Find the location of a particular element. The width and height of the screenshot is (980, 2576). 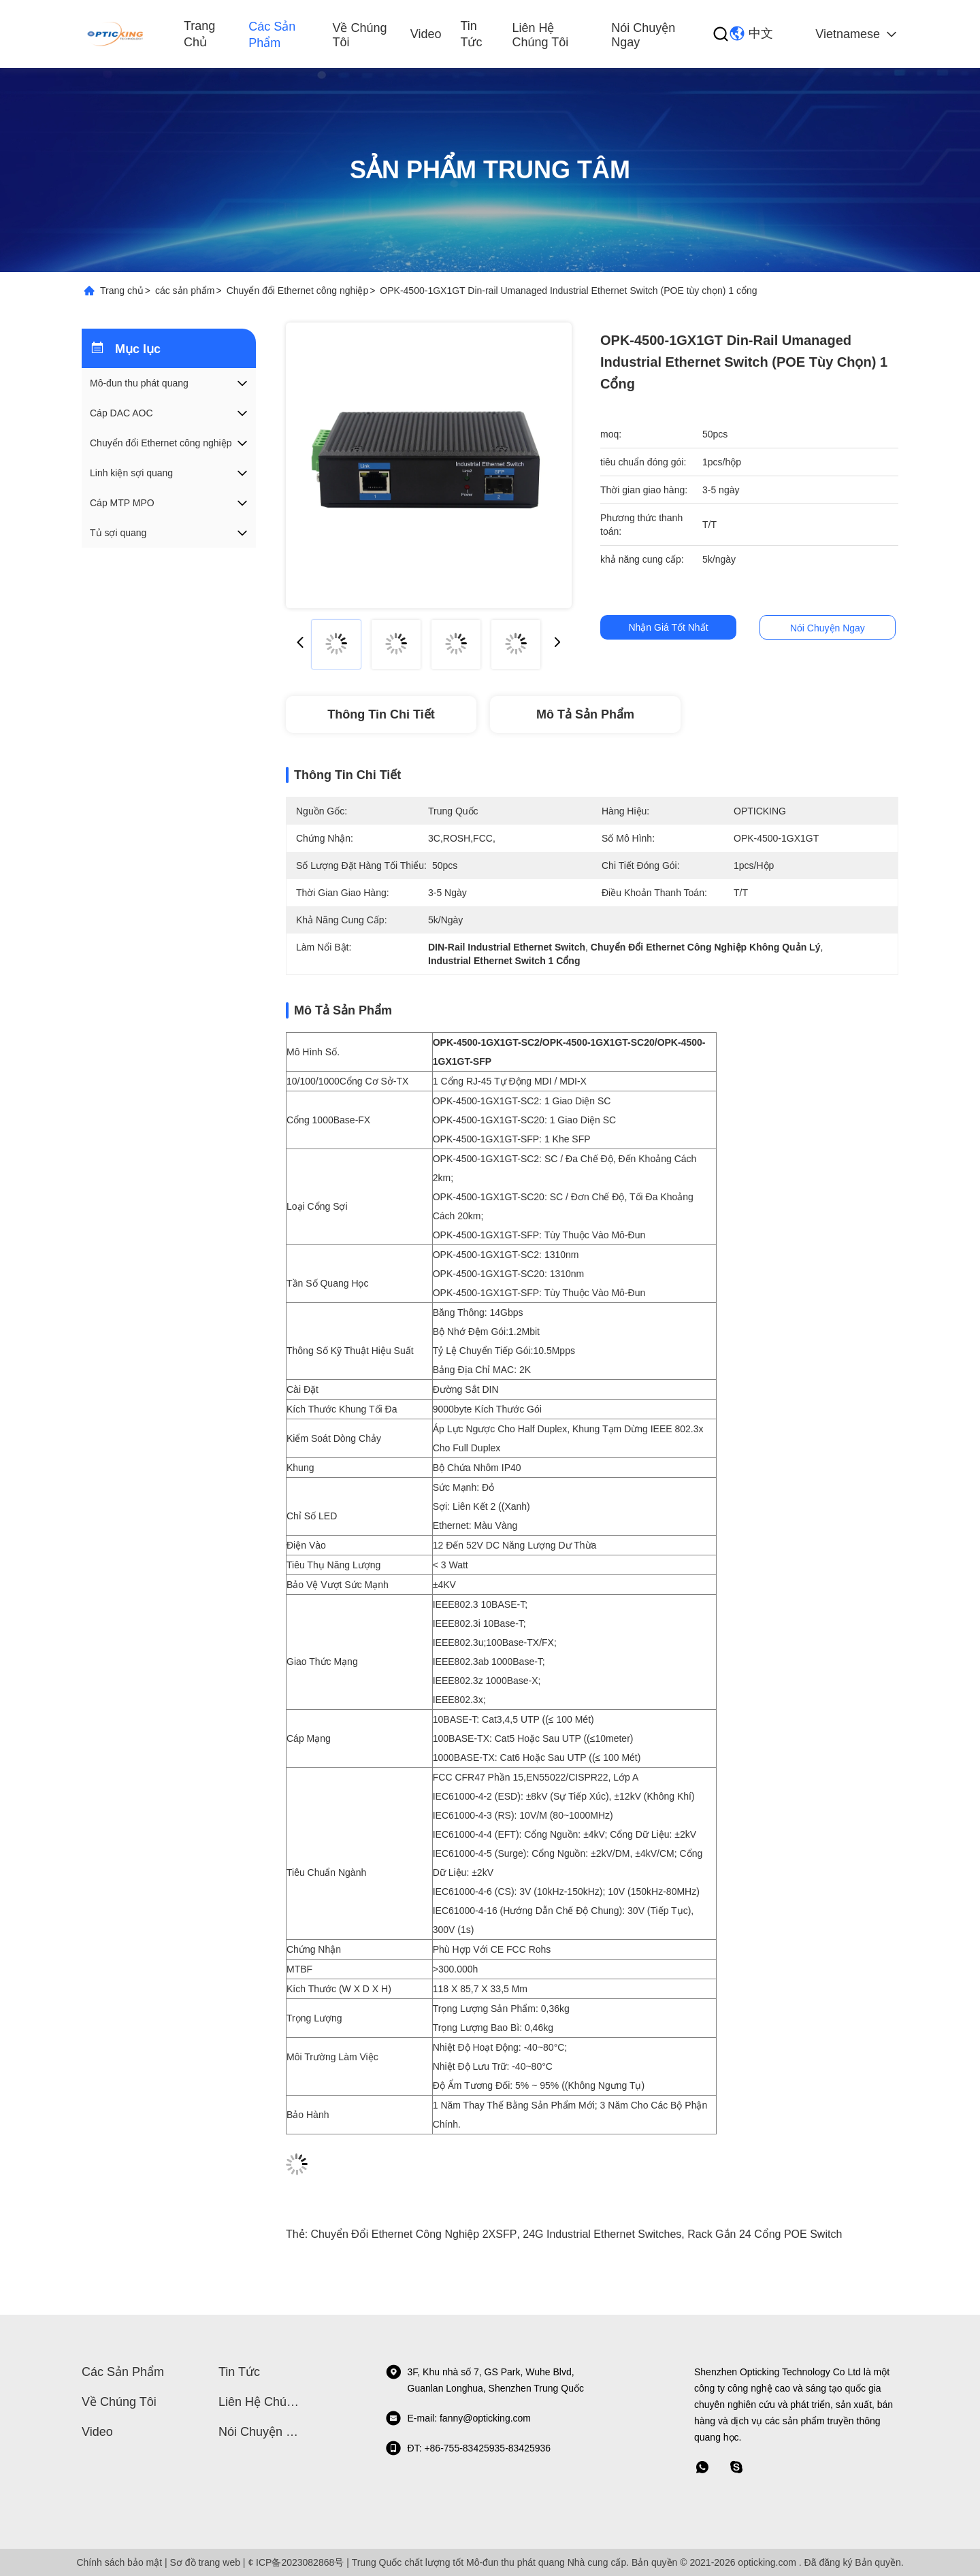

Tin tức is located at coordinates (471, 34).